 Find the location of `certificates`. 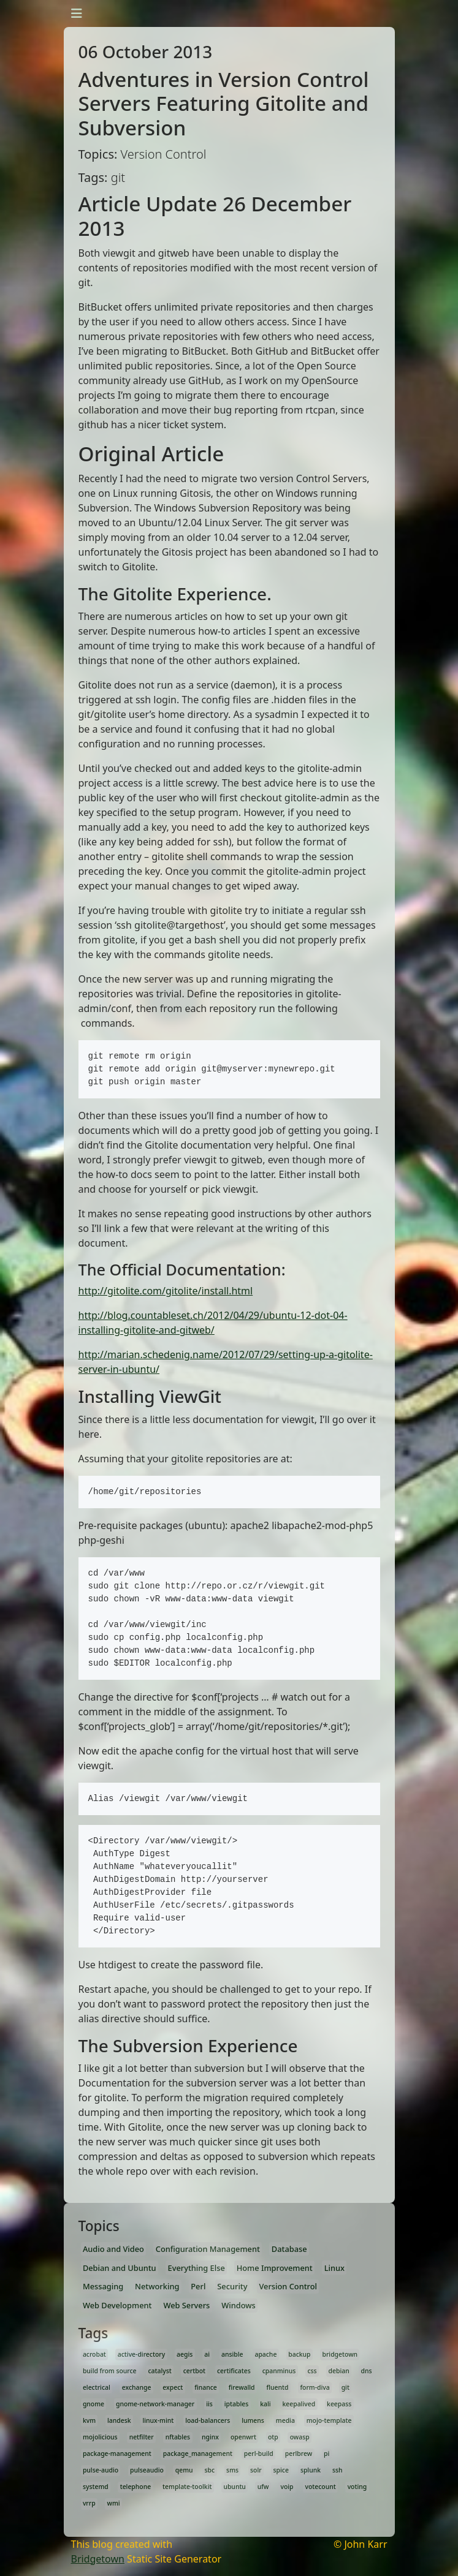

certificates is located at coordinates (234, 2370).